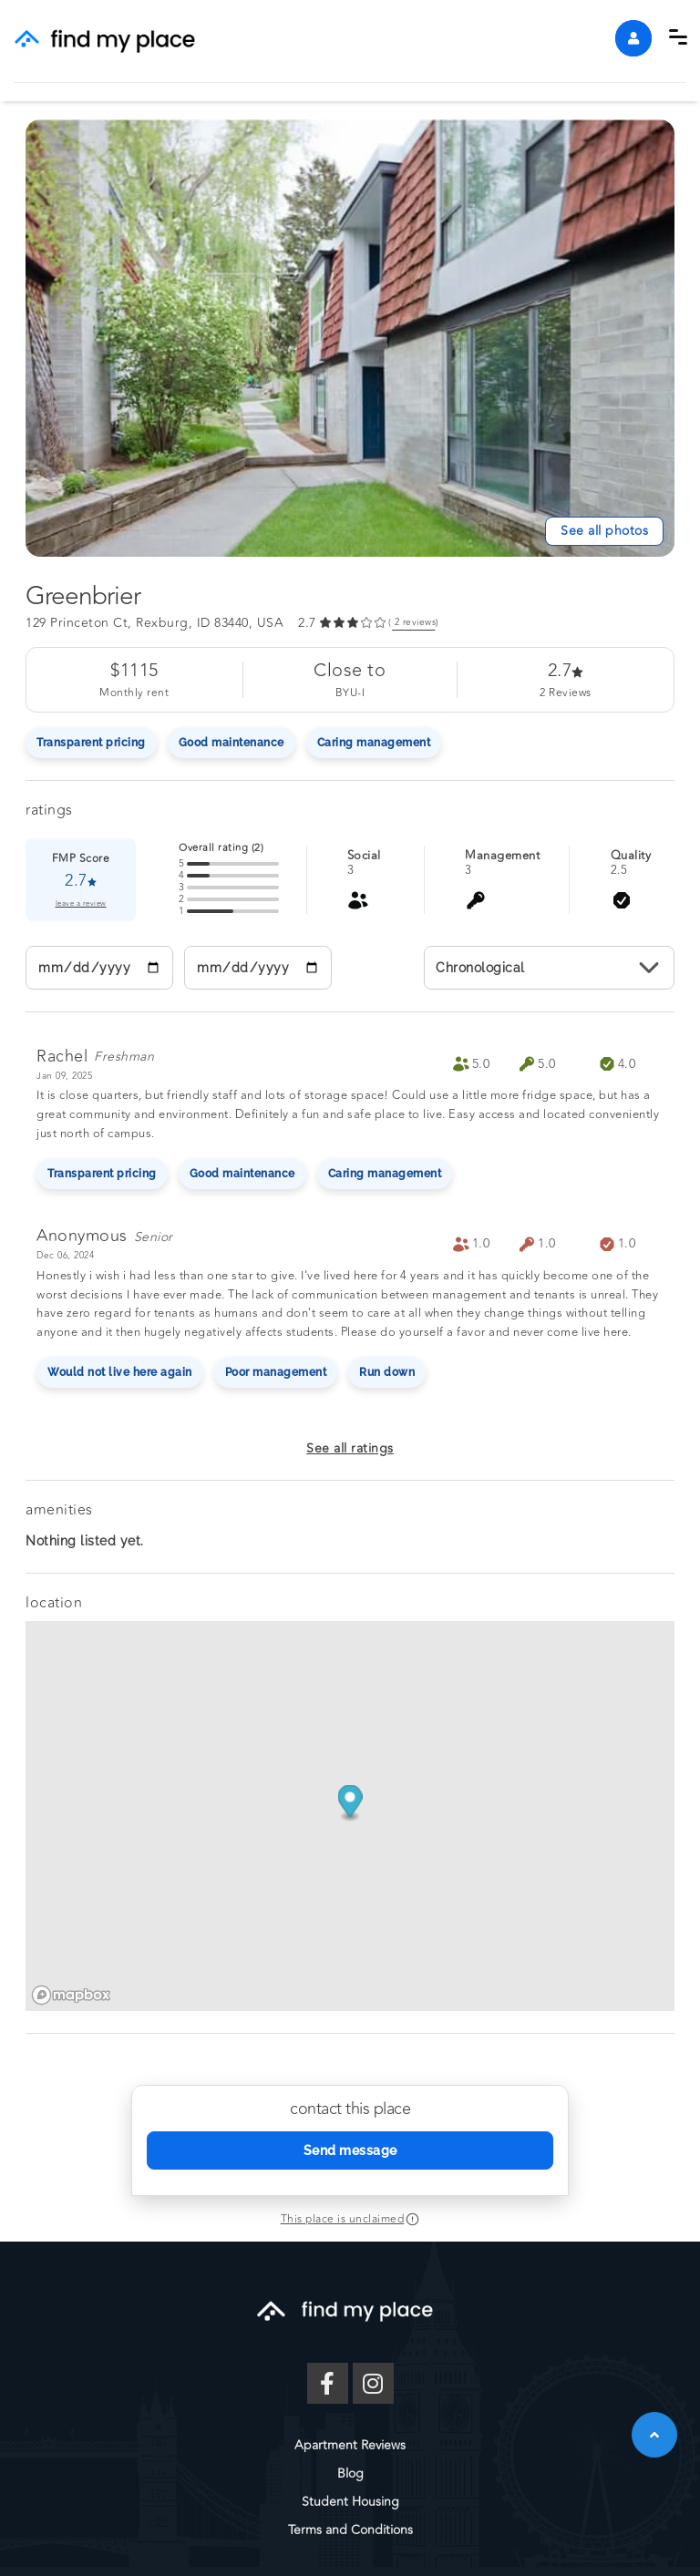 The image size is (700, 2576). What do you see at coordinates (413, 623) in the screenshot?
I see `( reviews) [link]` at bounding box center [413, 623].